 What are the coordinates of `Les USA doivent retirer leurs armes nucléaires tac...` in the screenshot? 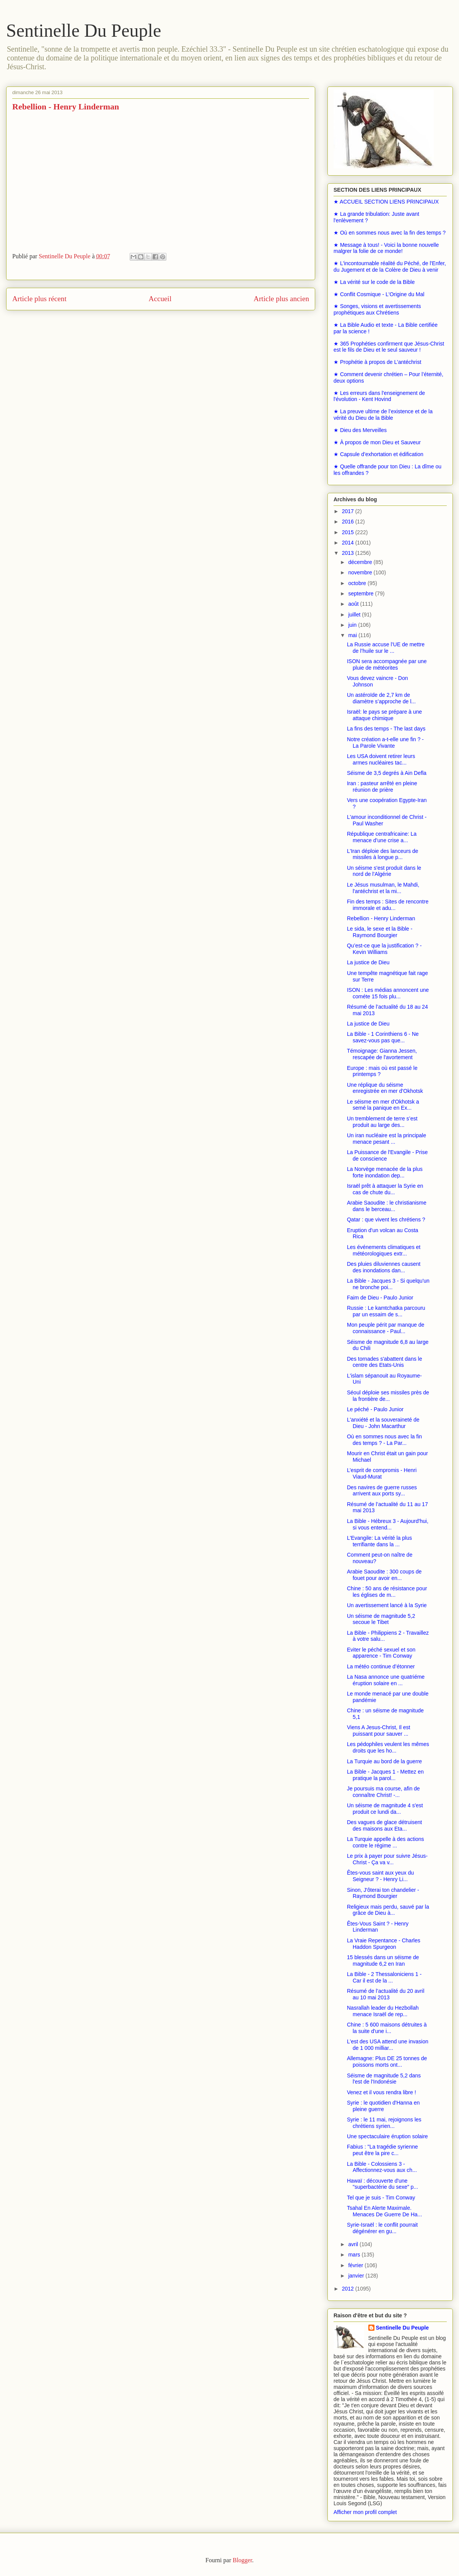 It's located at (381, 759).